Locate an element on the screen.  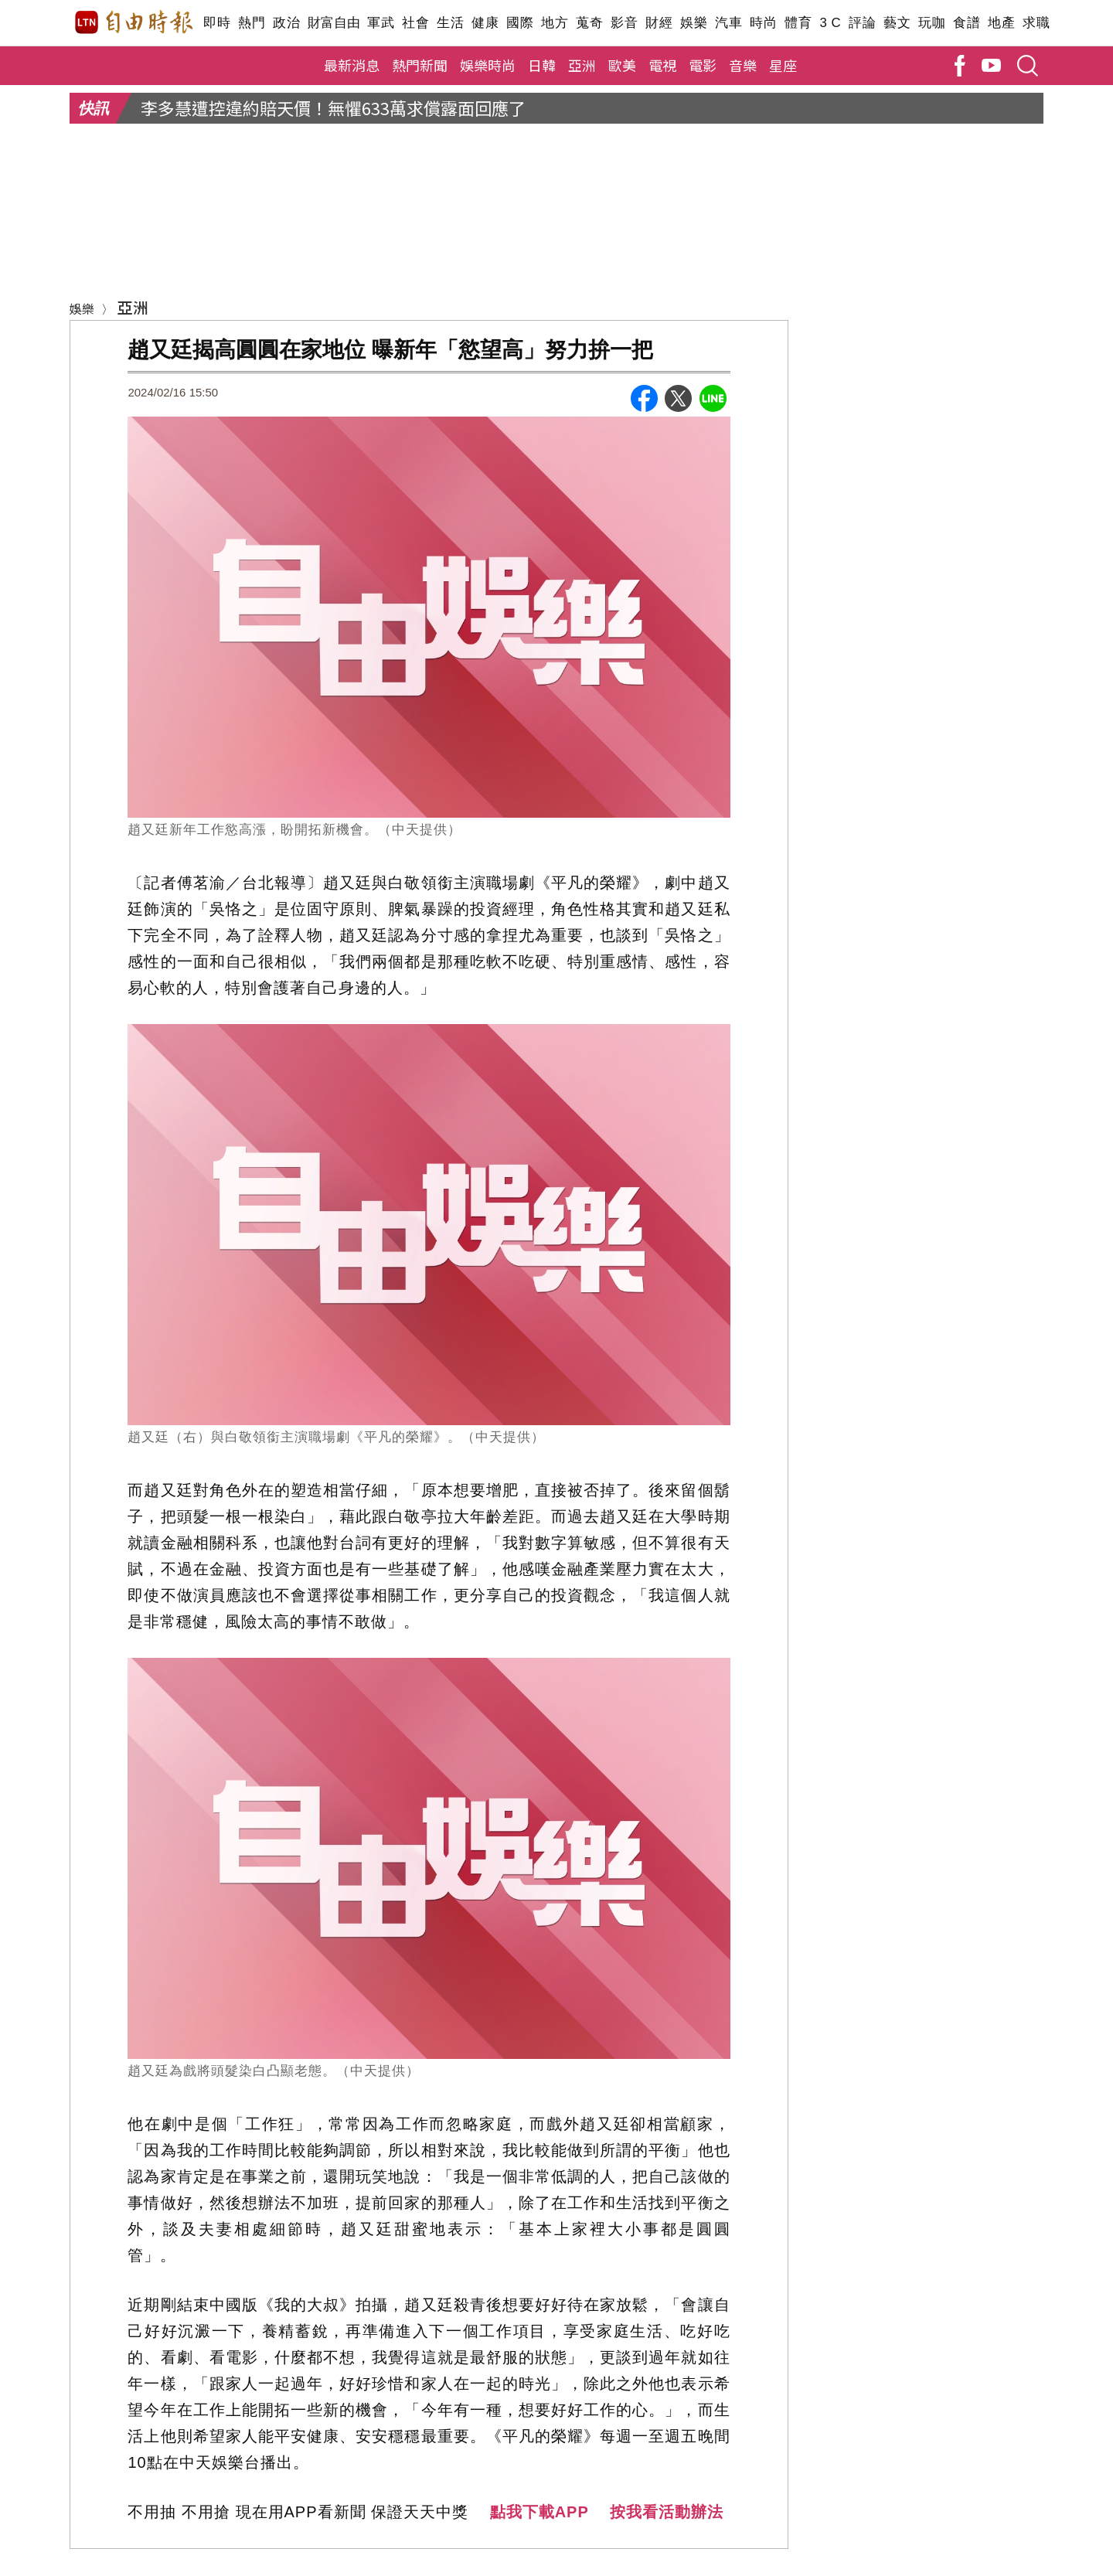
電影 is located at coordinates (702, 65).